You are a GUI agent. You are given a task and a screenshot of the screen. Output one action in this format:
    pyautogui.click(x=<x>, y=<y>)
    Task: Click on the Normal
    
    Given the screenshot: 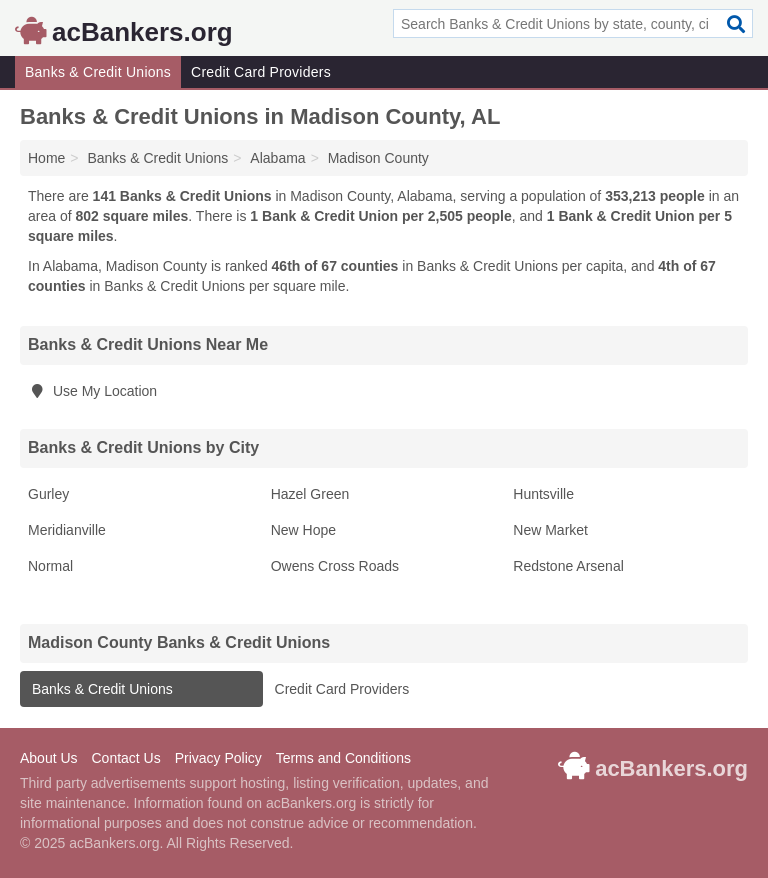 What is the action you would take?
    pyautogui.click(x=50, y=566)
    